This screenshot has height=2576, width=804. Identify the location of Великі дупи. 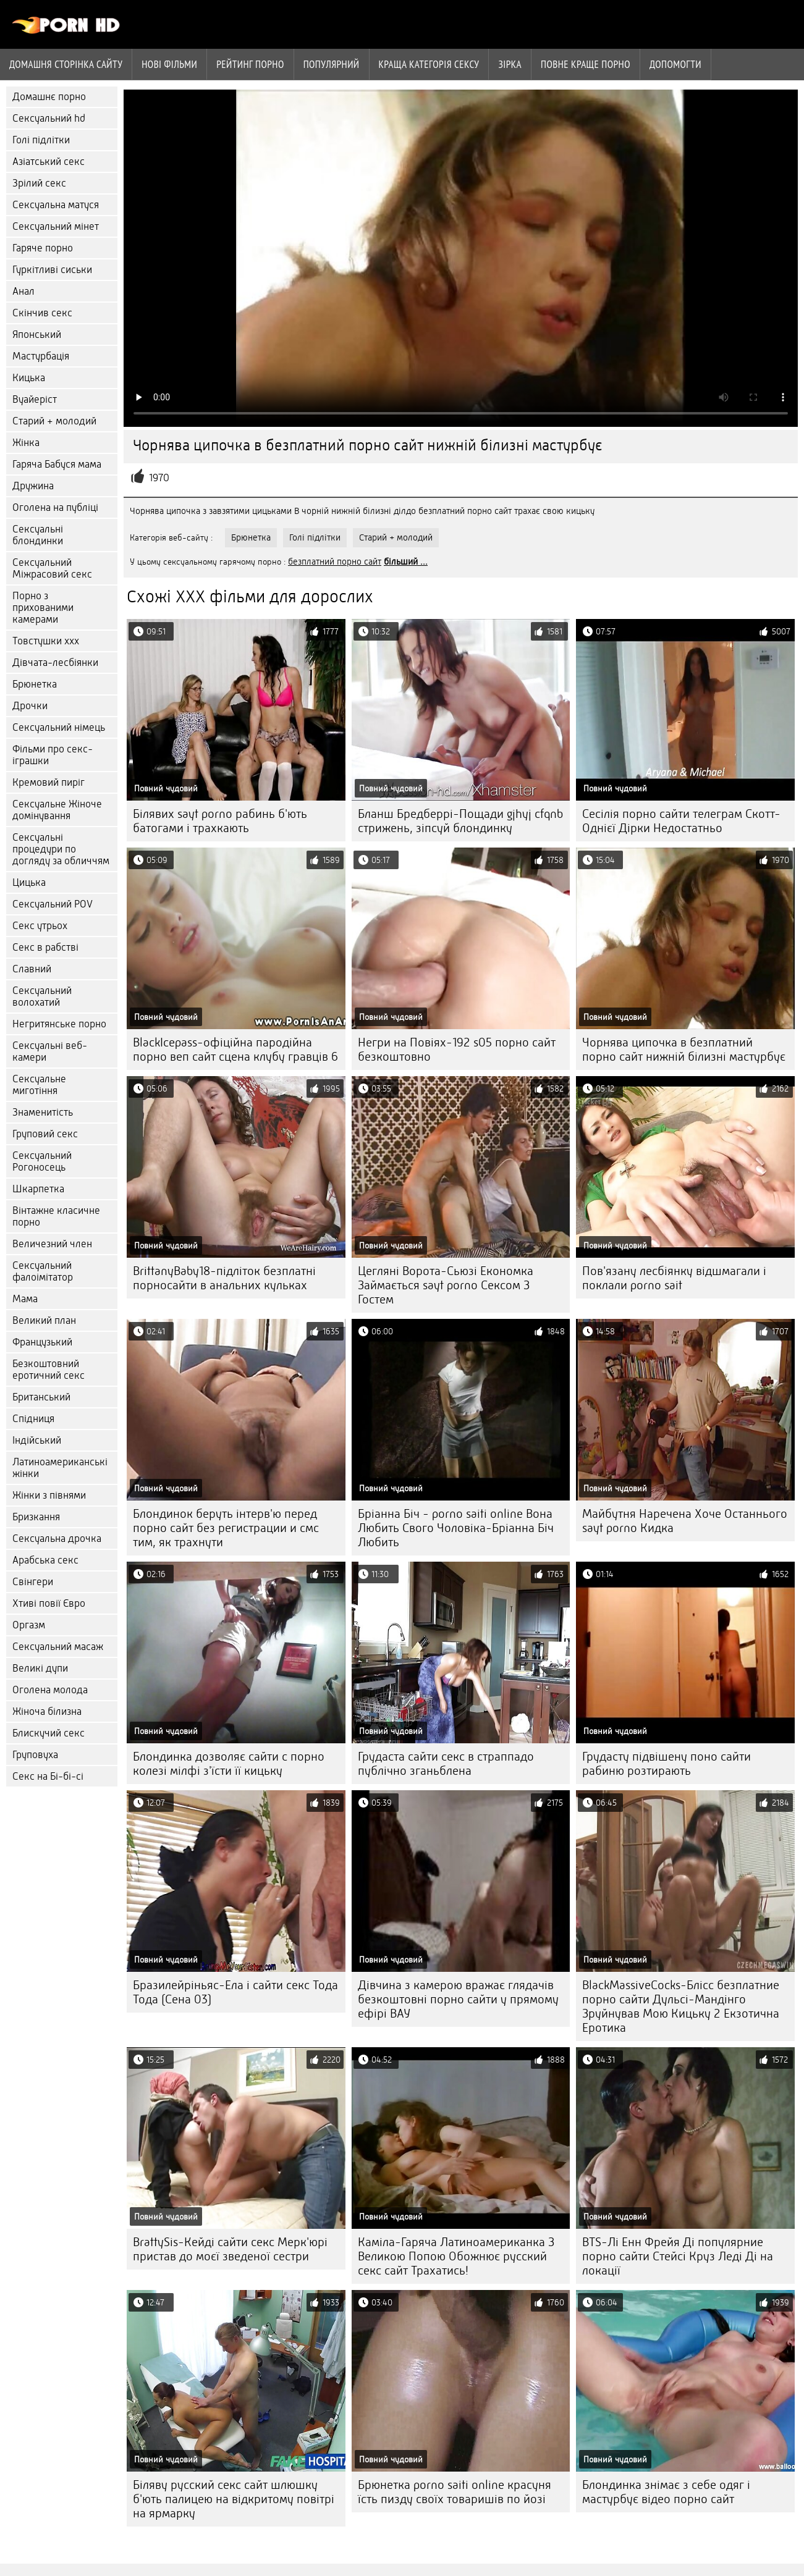
(40, 1668).